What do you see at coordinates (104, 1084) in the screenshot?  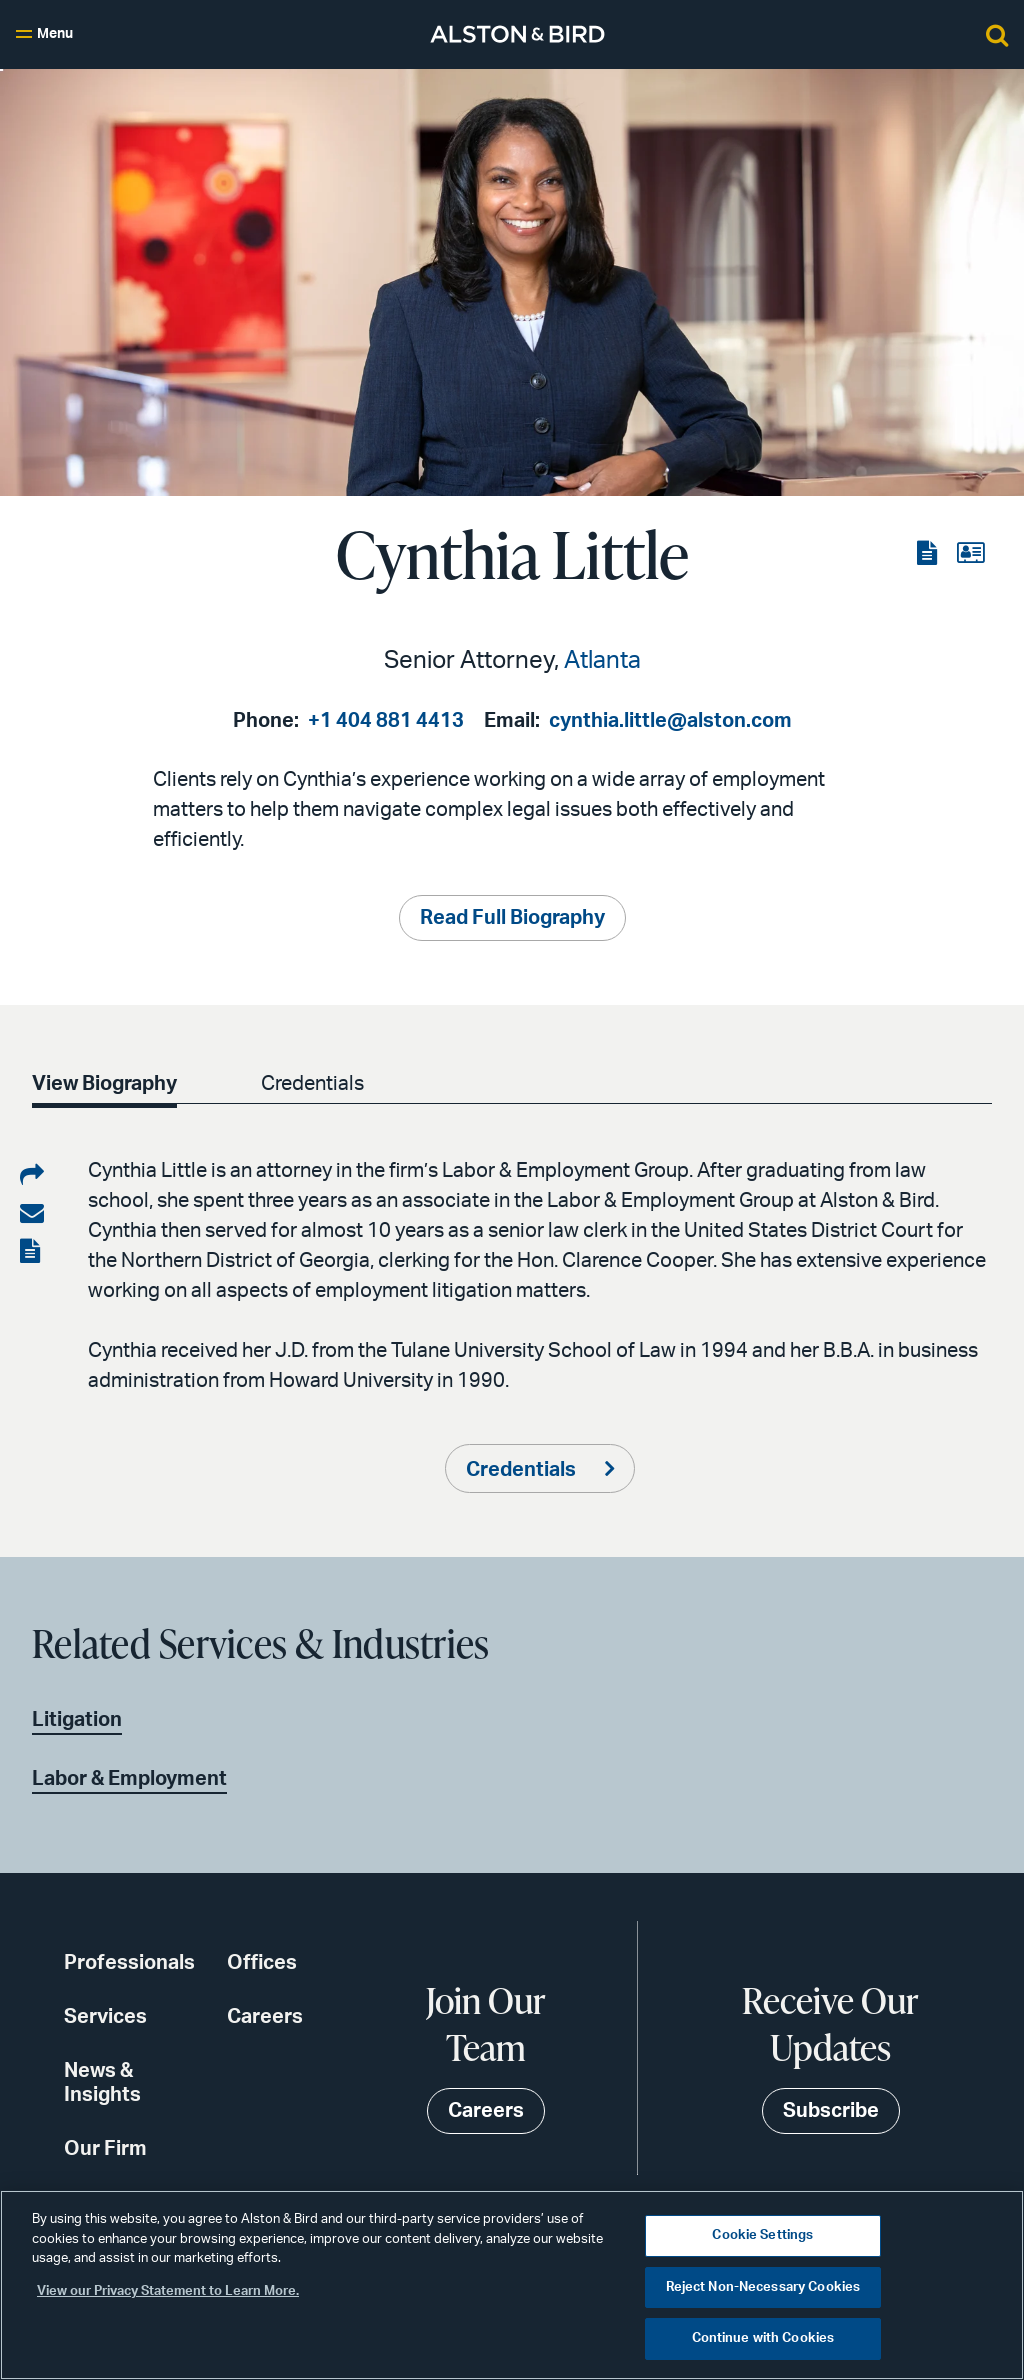 I see `View Biography` at bounding box center [104, 1084].